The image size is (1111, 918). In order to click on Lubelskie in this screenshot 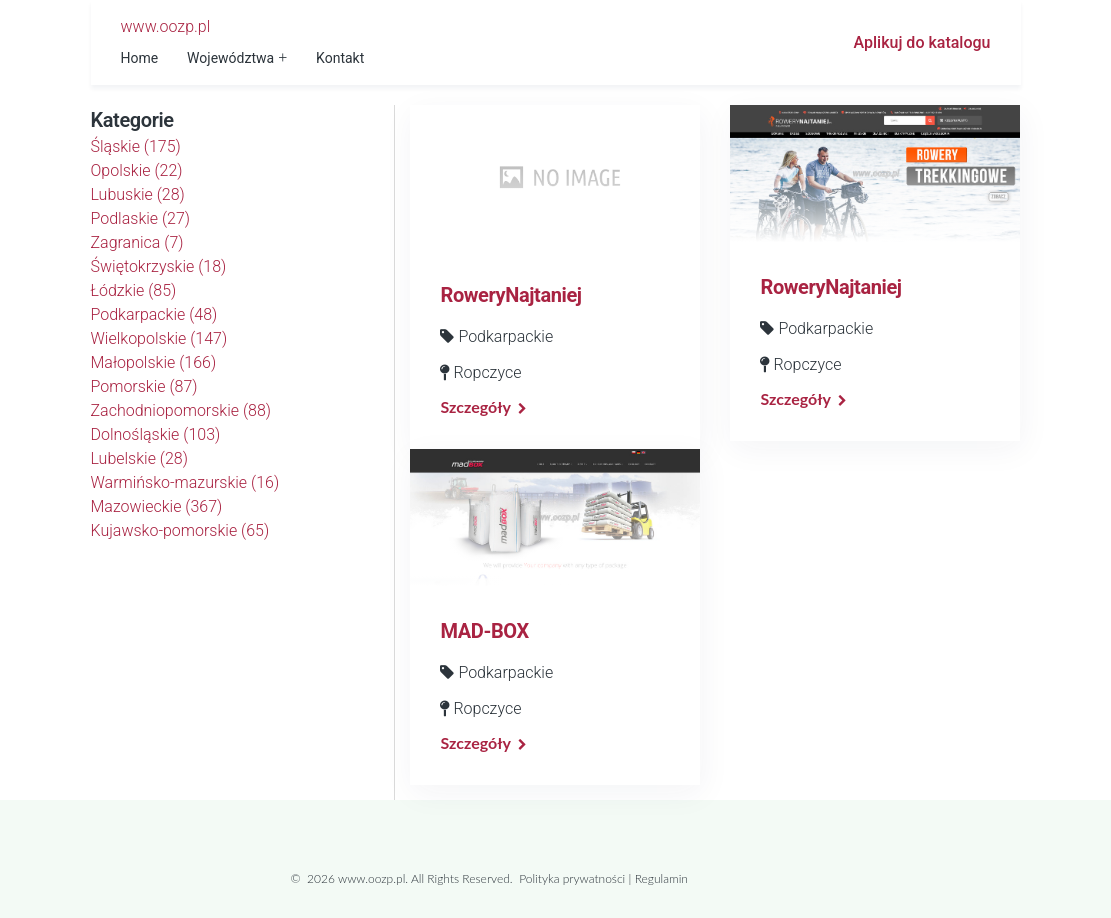, I will do `click(139, 458)`.